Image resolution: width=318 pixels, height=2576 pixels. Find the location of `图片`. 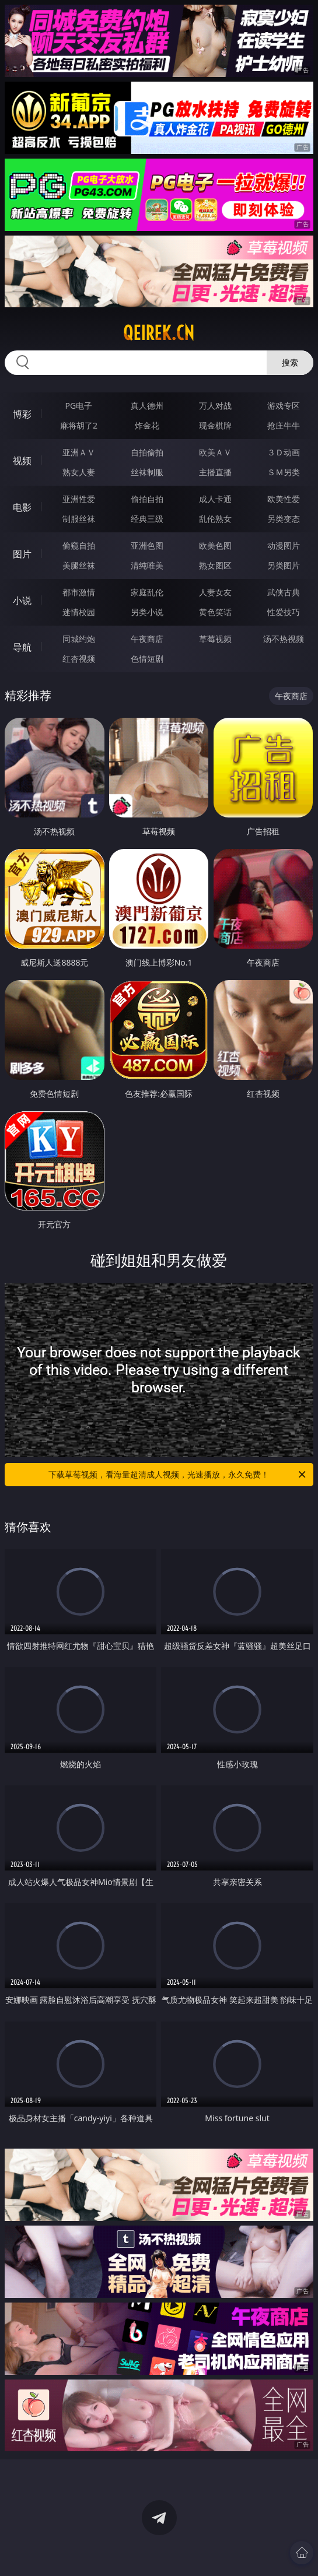

图片 is located at coordinates (22, 554).